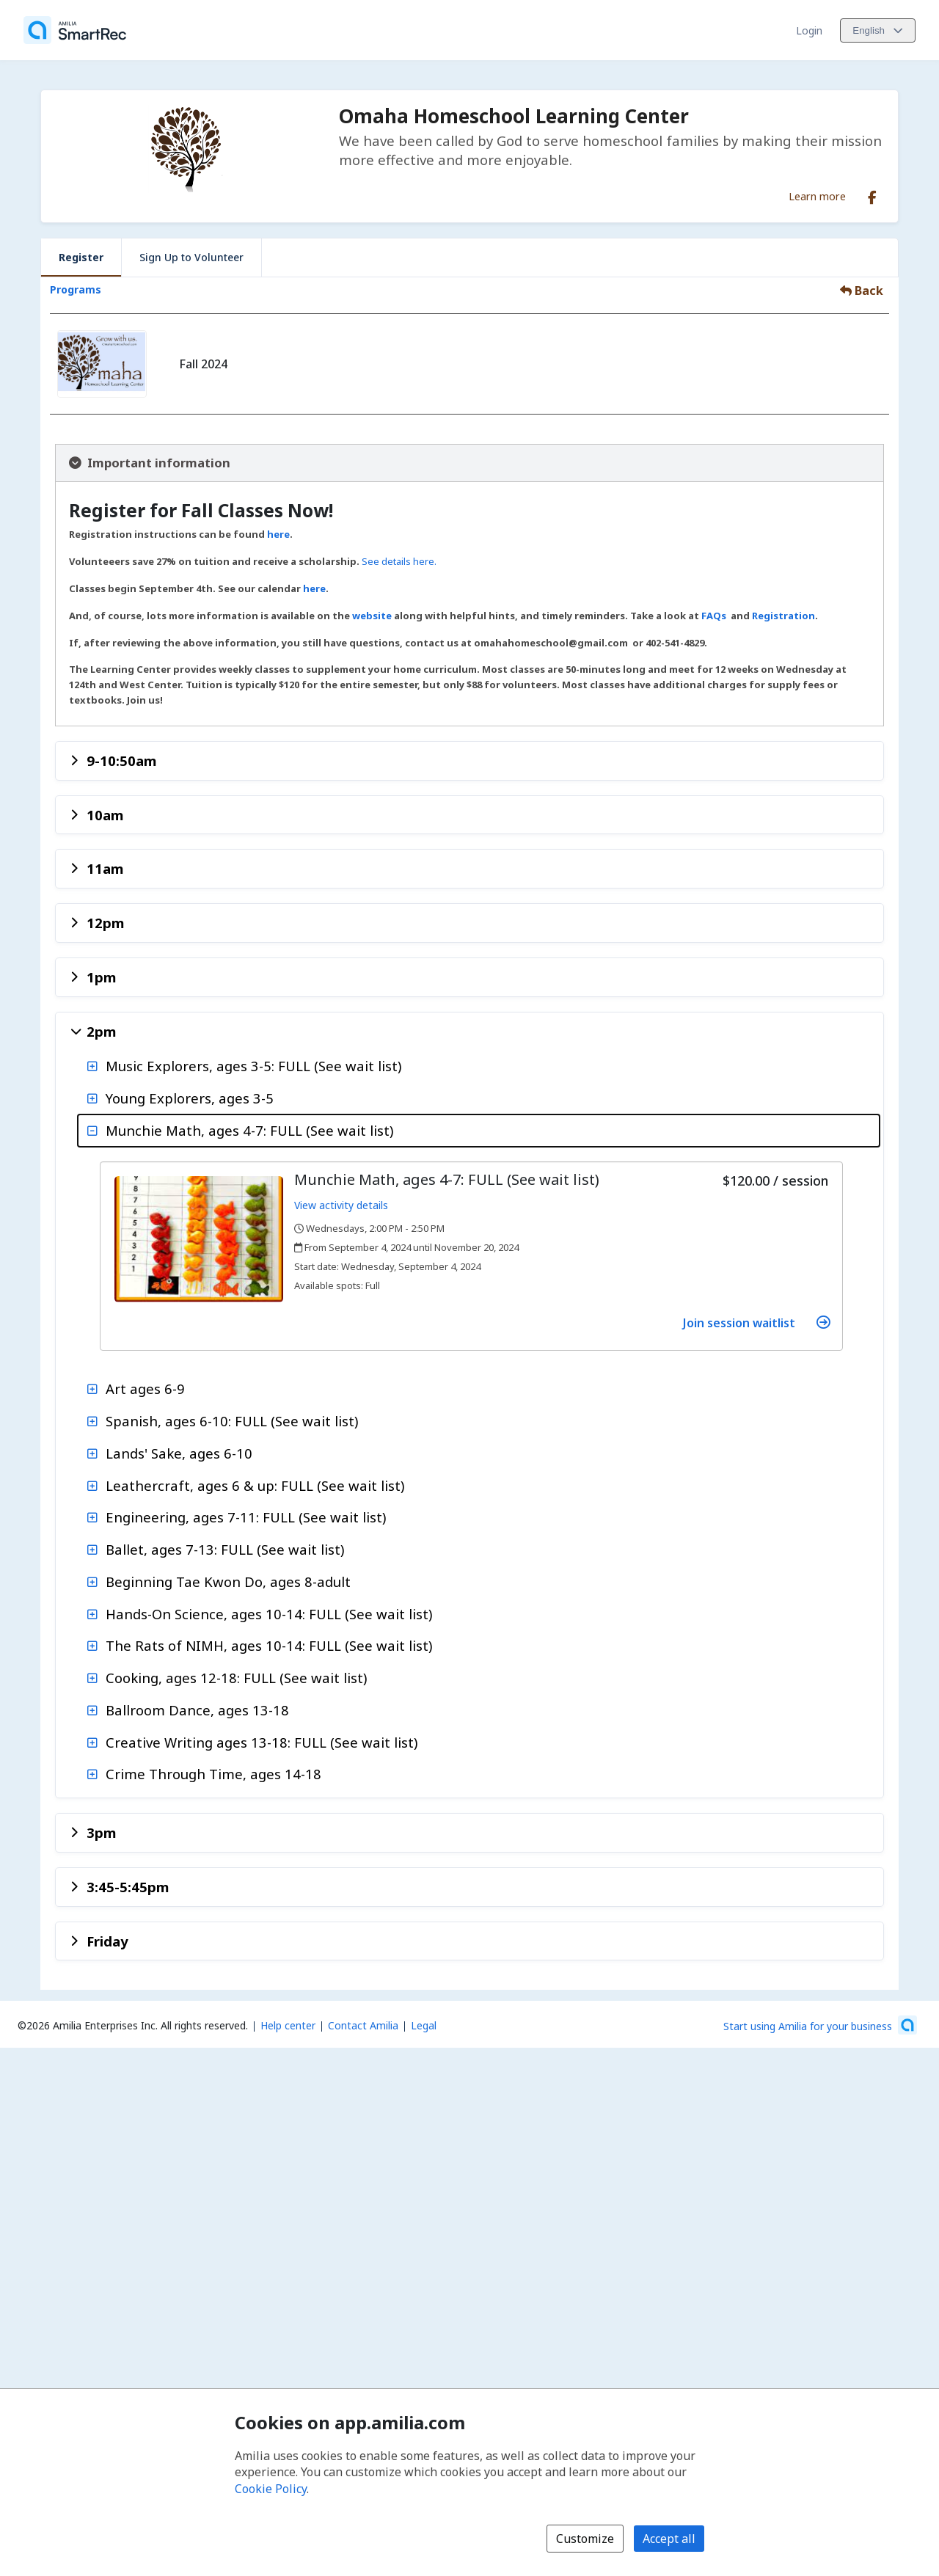 The image size is (939, 2576). Describe the element at coordinates (145, 1388) in the screenshot. I see `Art ages 6-9` at that location.